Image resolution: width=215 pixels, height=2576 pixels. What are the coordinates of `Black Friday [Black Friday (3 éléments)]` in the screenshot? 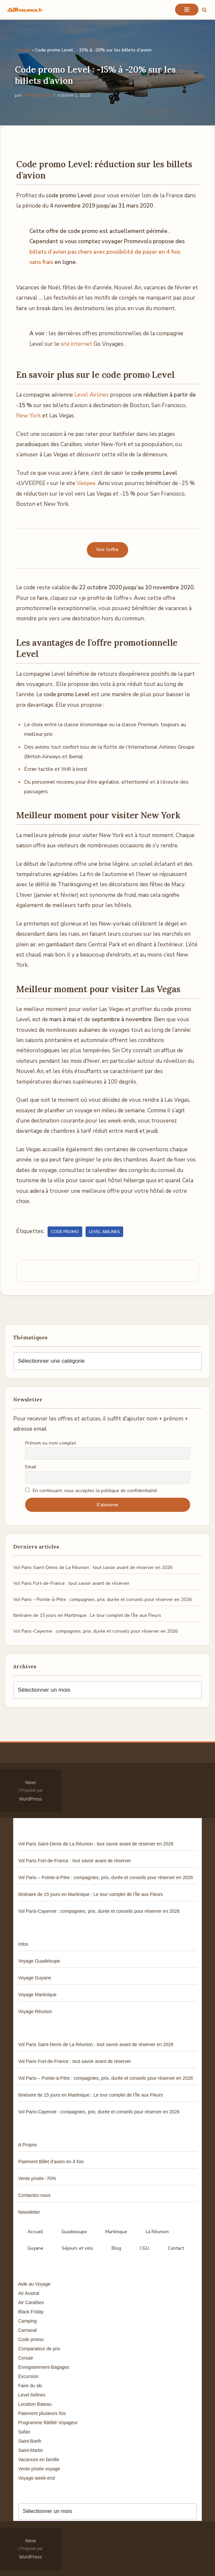 It's located at (31, 2311).